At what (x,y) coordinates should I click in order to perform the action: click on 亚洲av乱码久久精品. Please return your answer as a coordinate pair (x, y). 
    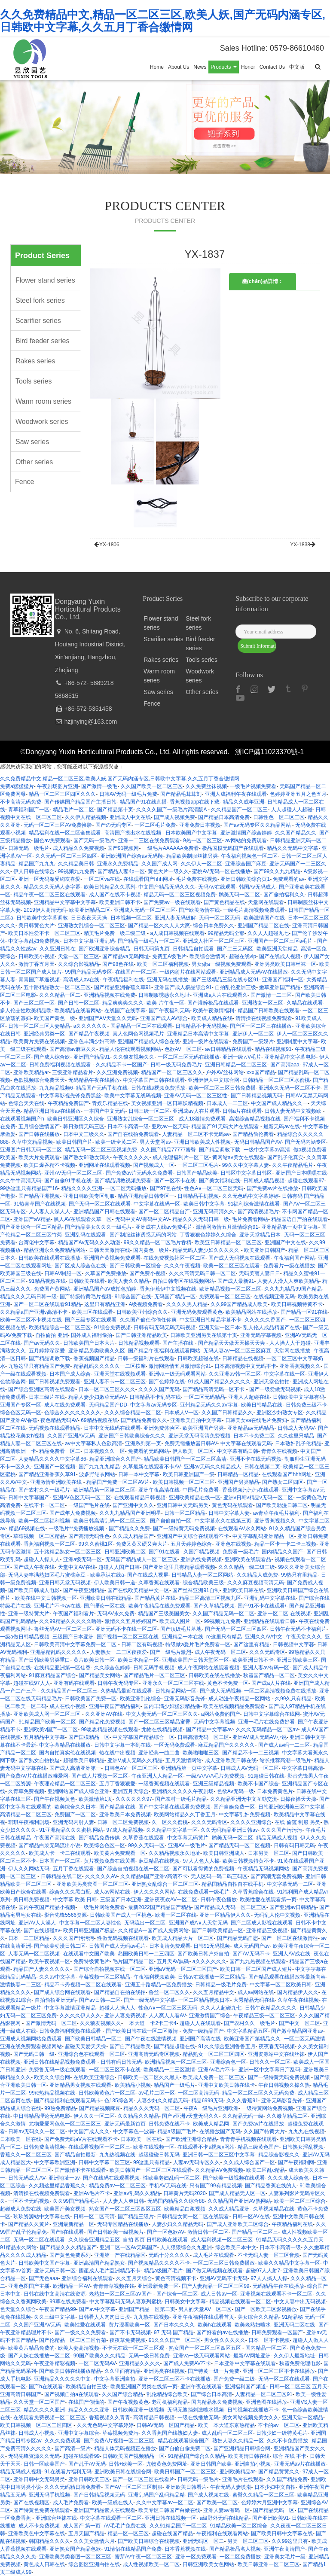
    Looking at the image, I should click on (136, 2193).